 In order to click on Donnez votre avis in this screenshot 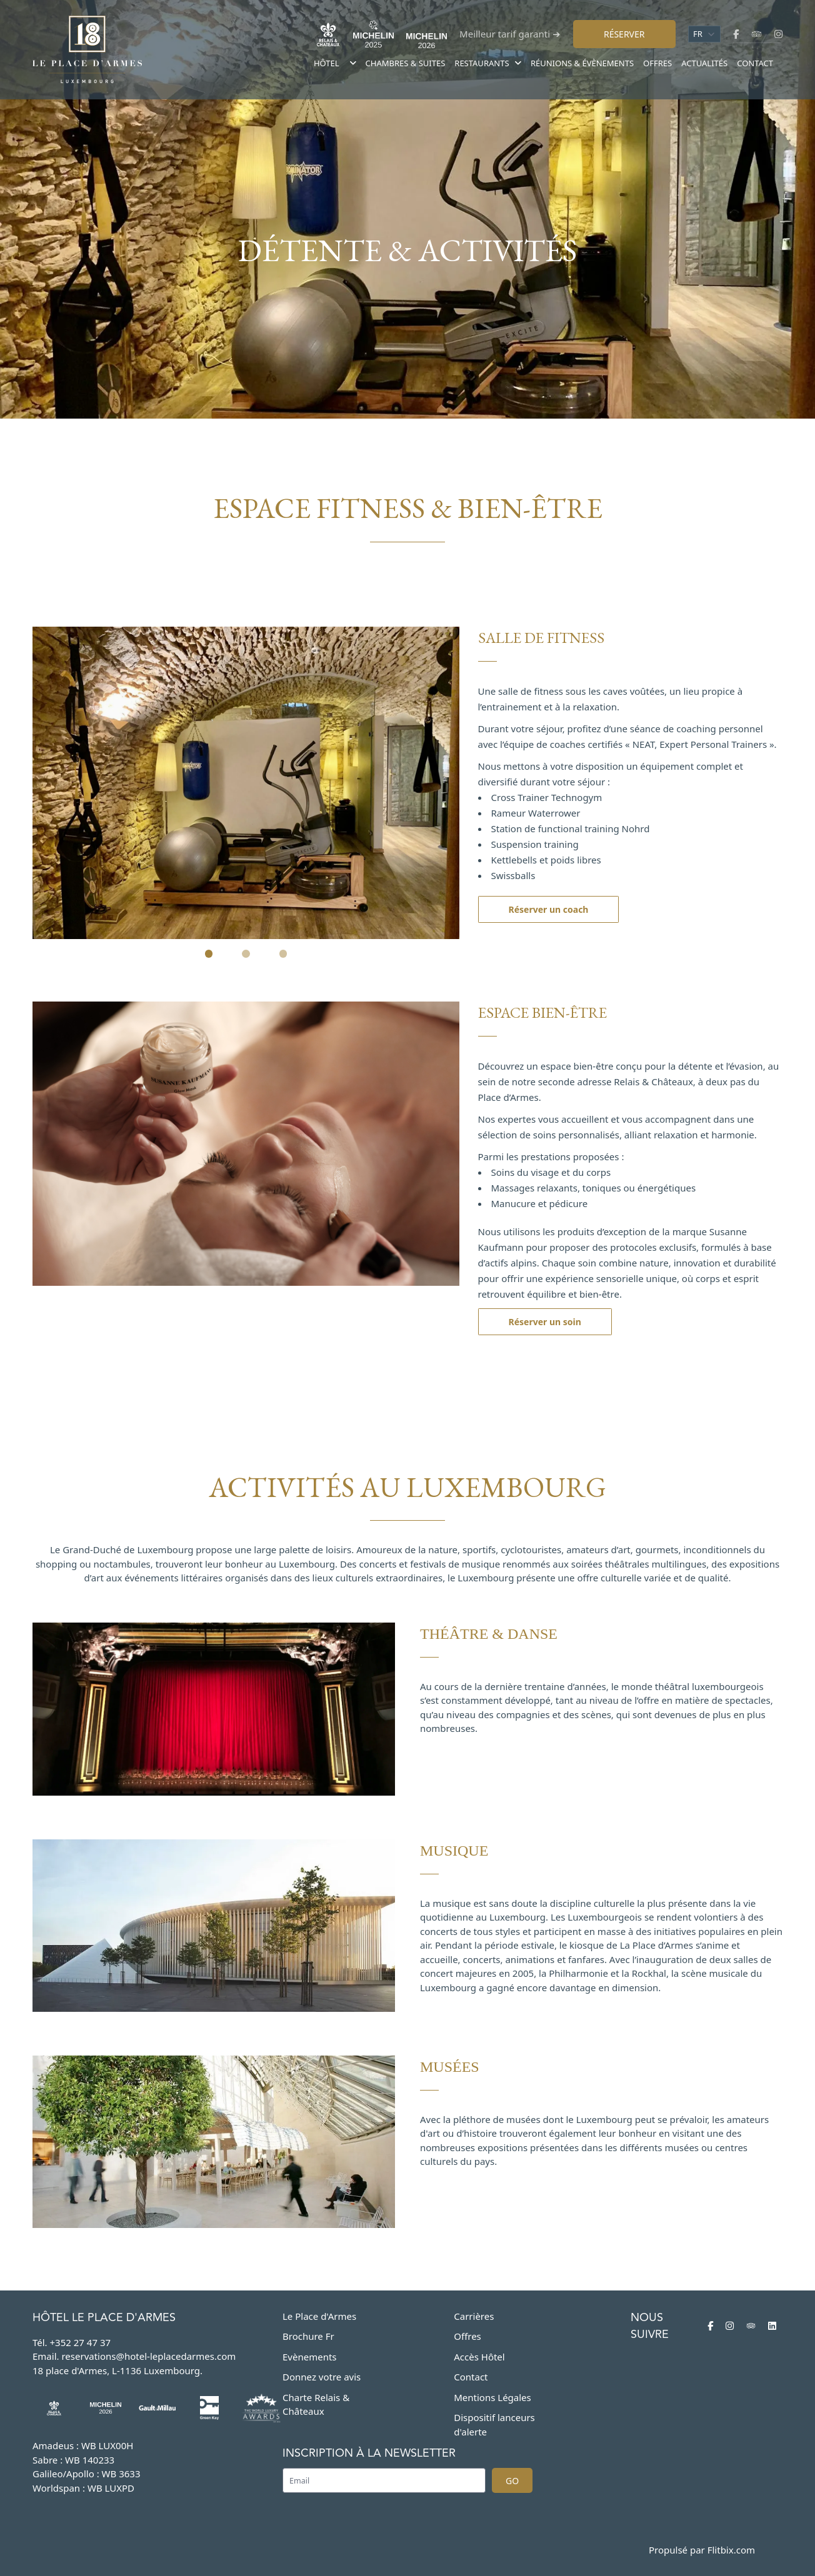, I will do `click(321, 2376)`.